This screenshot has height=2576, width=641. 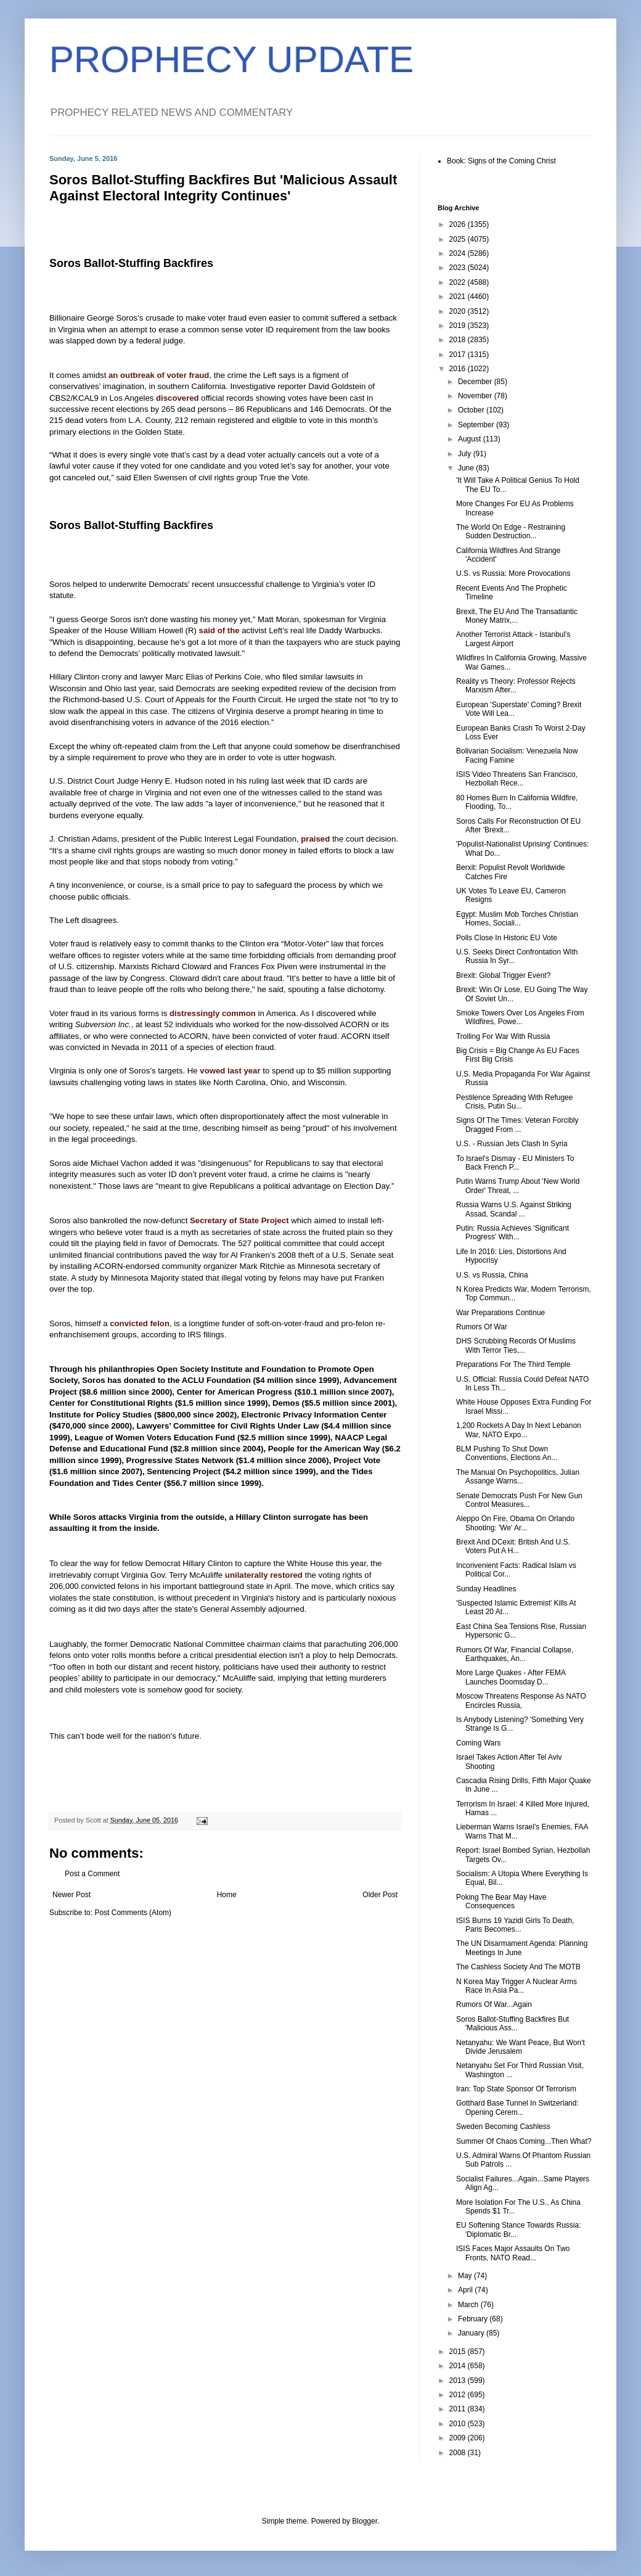 I want to click on Gotthard Base Tunnel In Switzerland: Opening Cerem..., so click(x=517, y=2107).